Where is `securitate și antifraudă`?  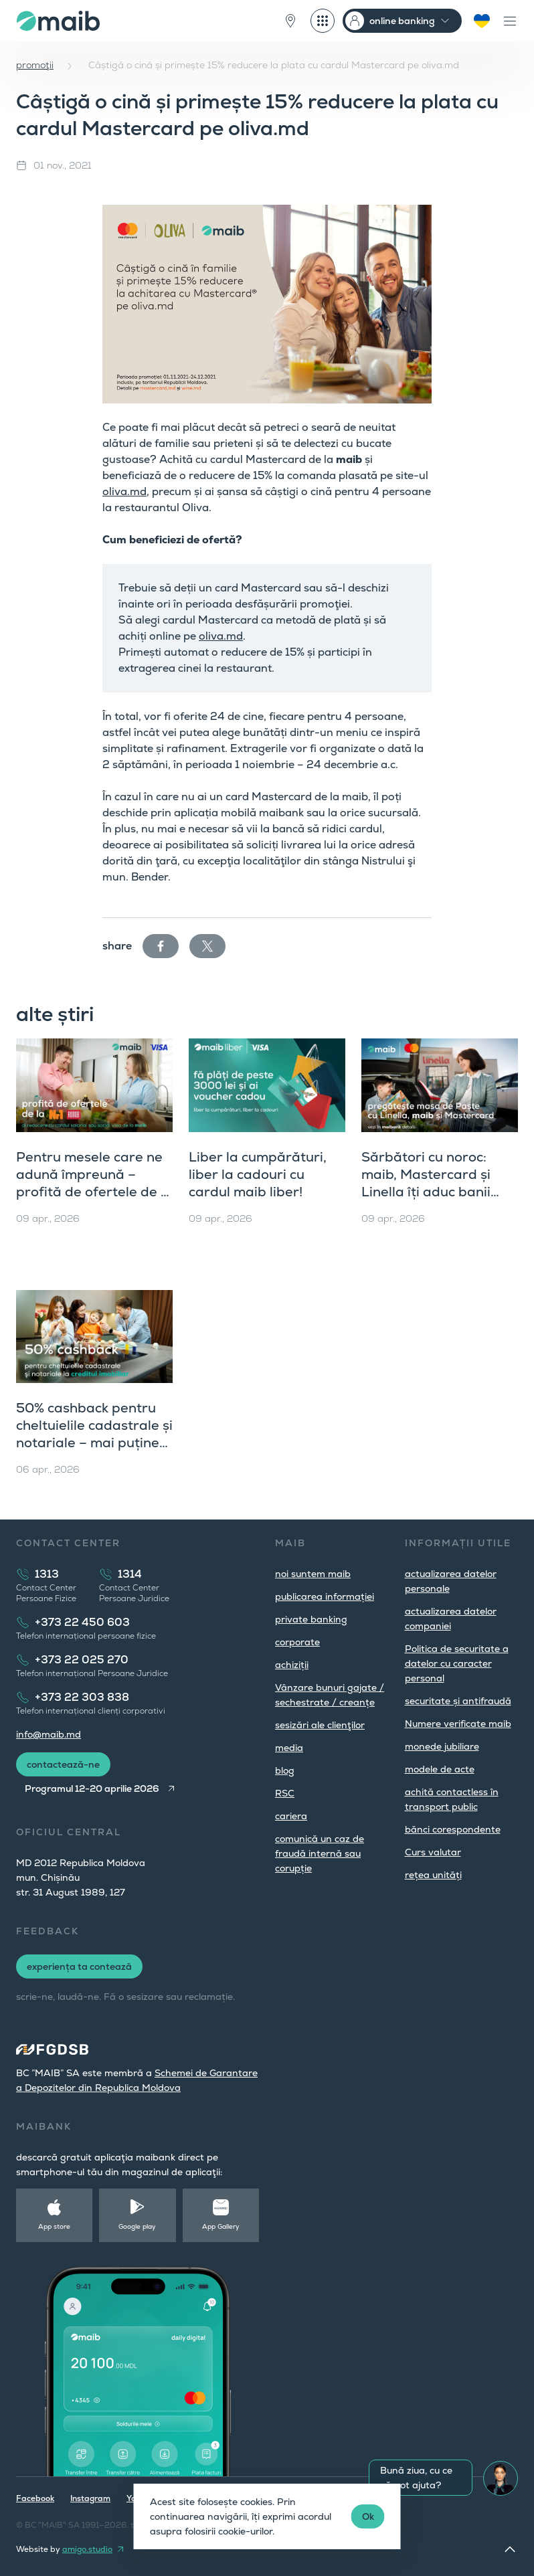 securitate și antifraudă is located at coordinates (458, 1701).